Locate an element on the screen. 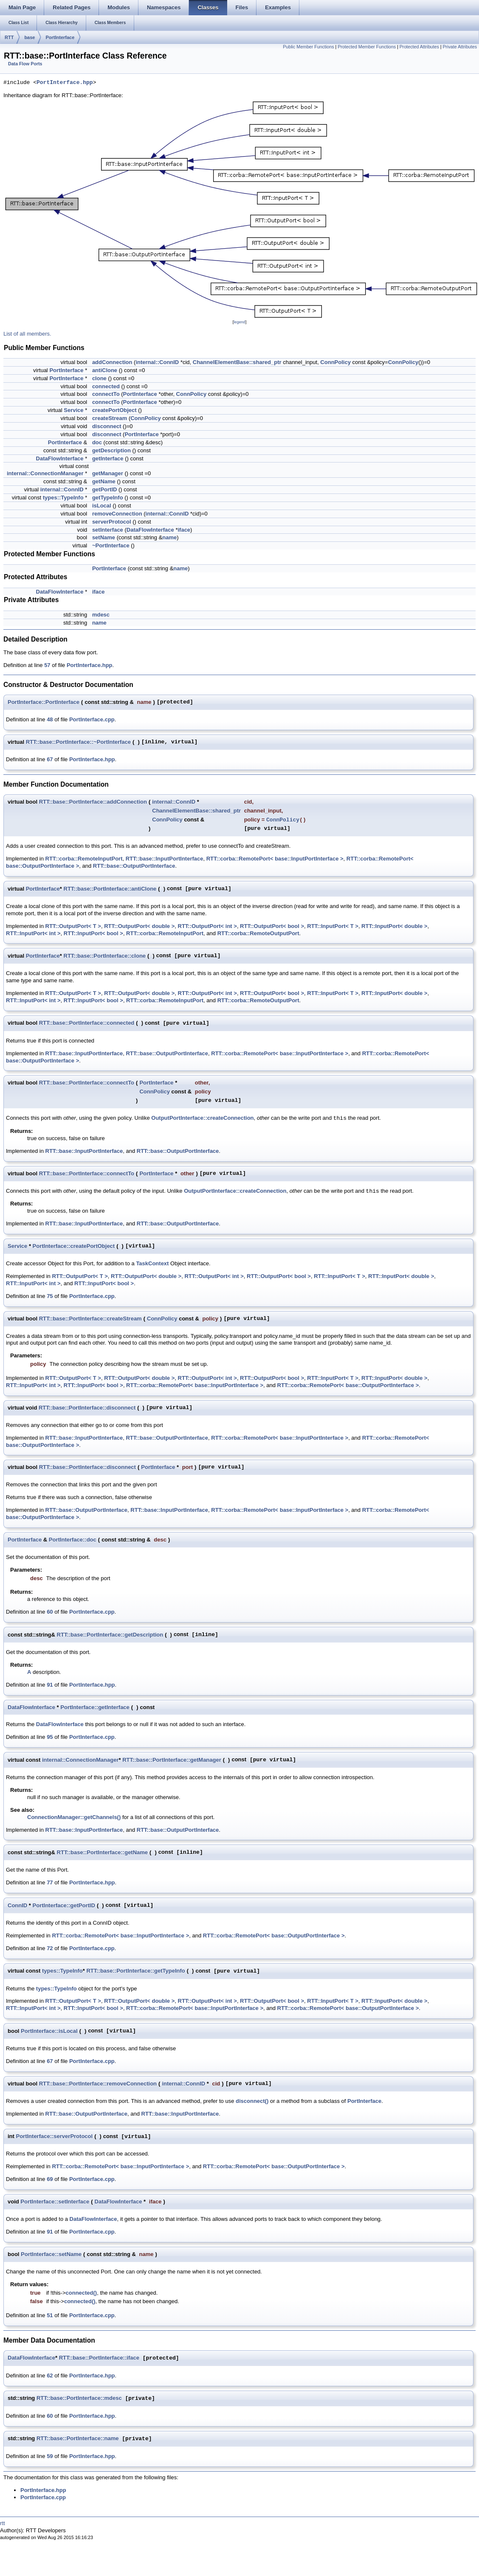  connected() is located at coordinates (81, 2293).